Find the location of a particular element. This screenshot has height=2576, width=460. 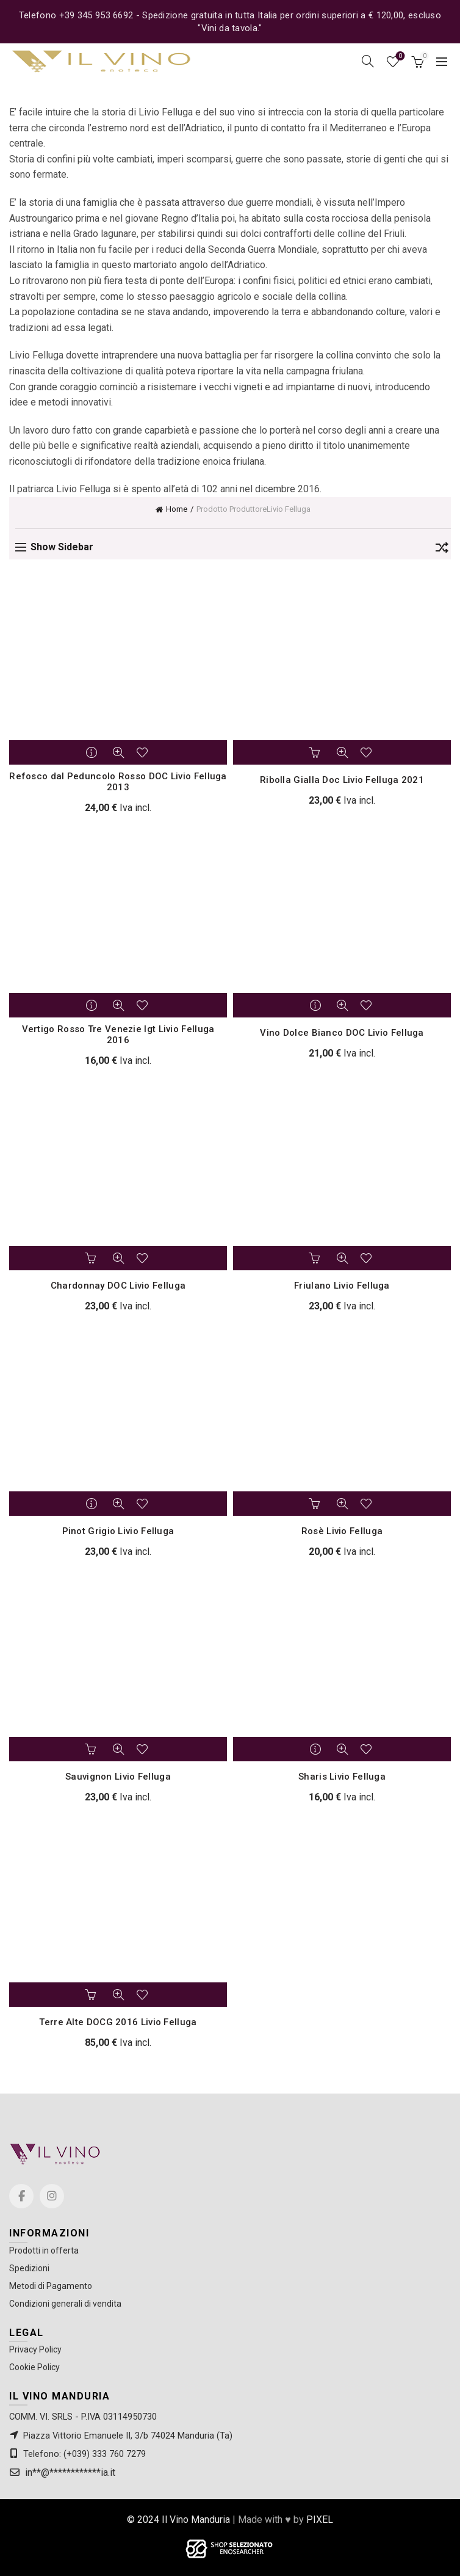

Pinot Grigio Livio Felluga is located at coordinates (118, 1531).